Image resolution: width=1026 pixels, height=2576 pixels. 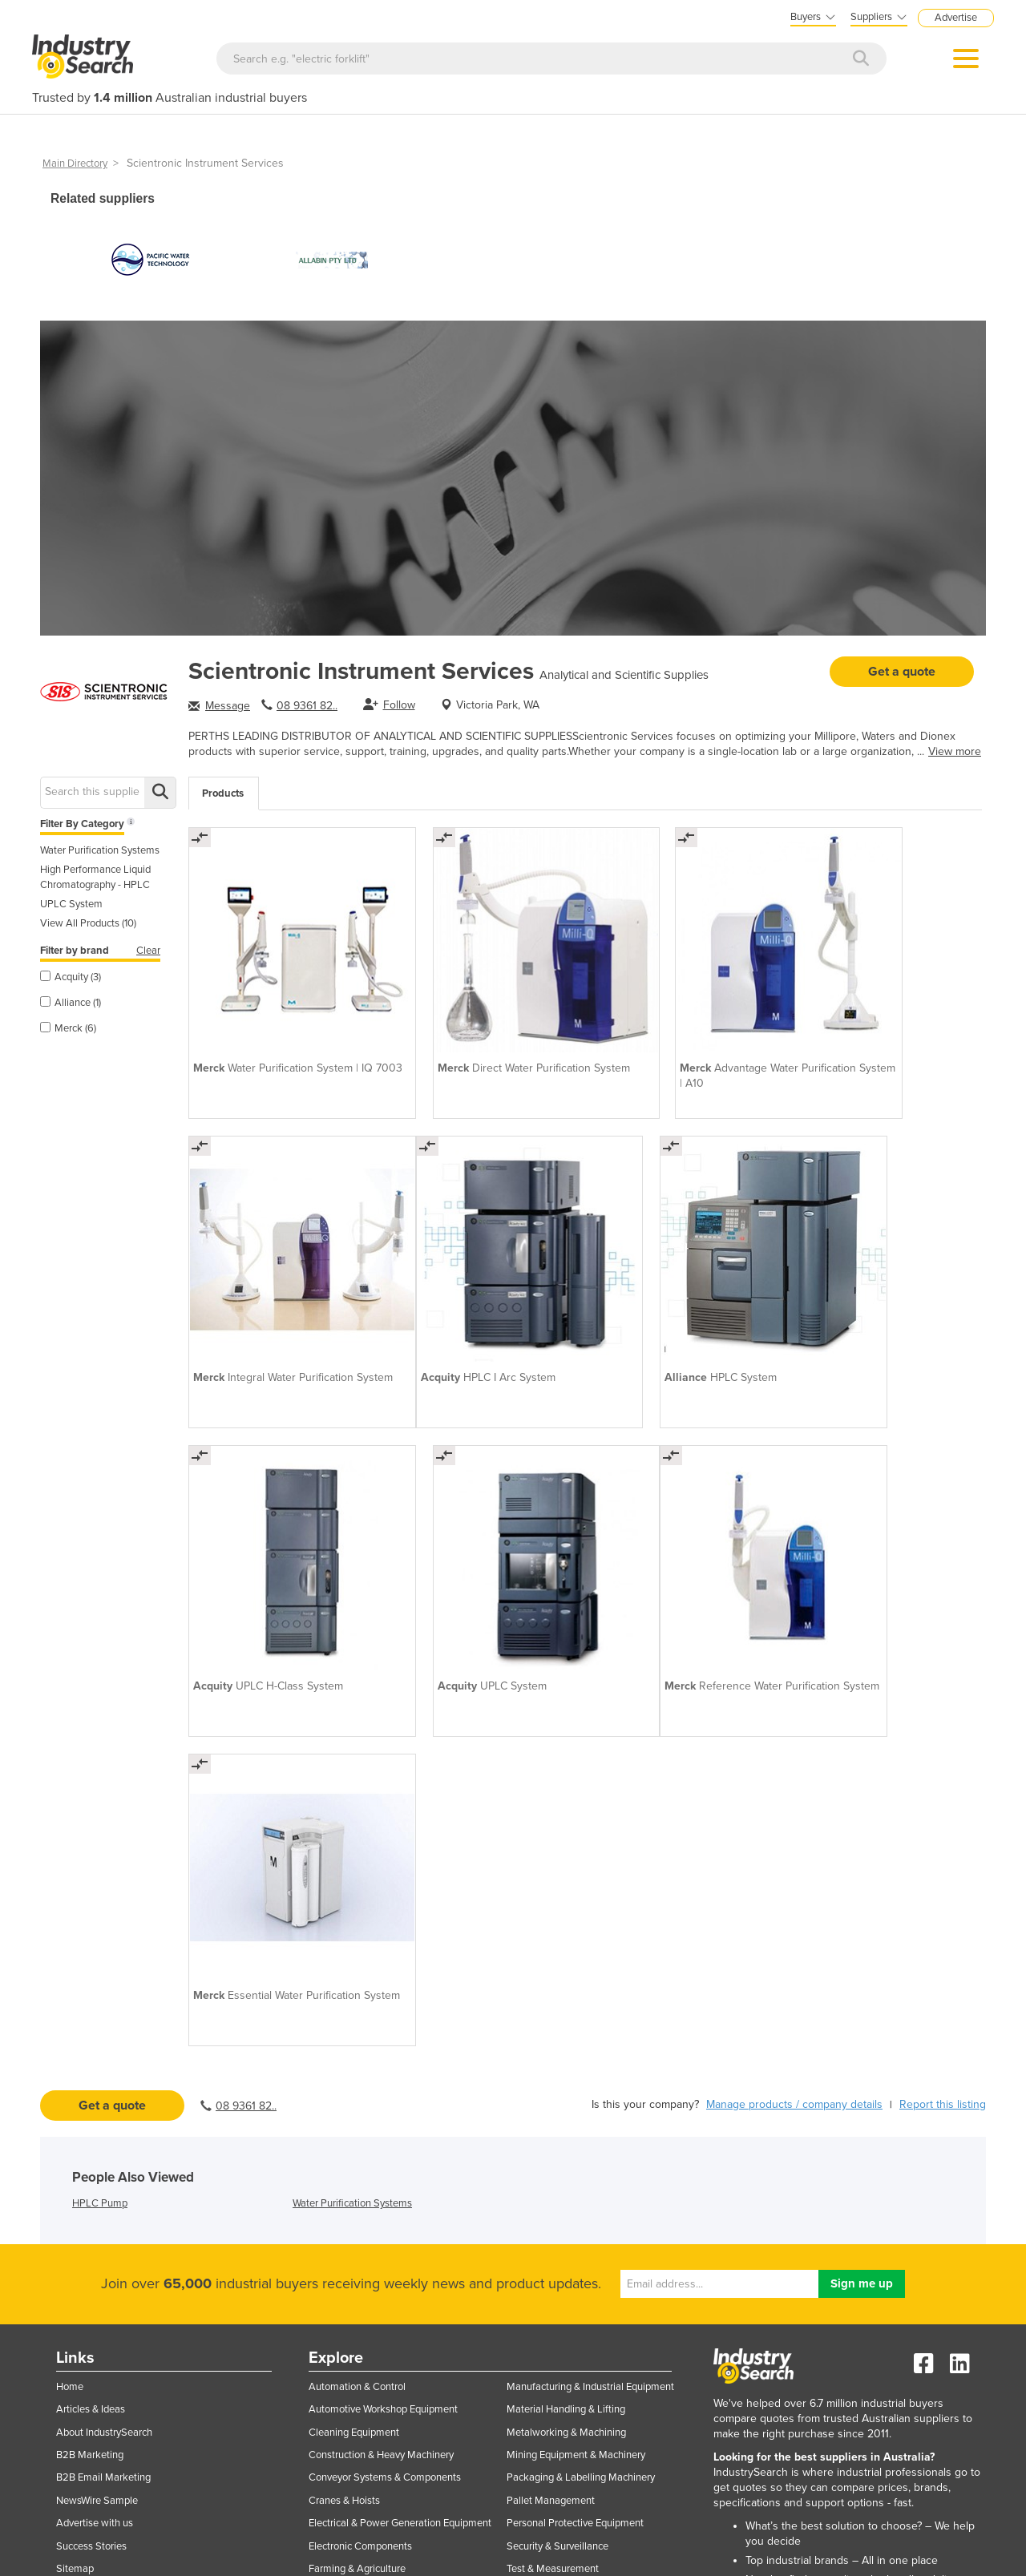 I want to click on Laboratory Equipment & Instruments, so click(x=390, y=2310).